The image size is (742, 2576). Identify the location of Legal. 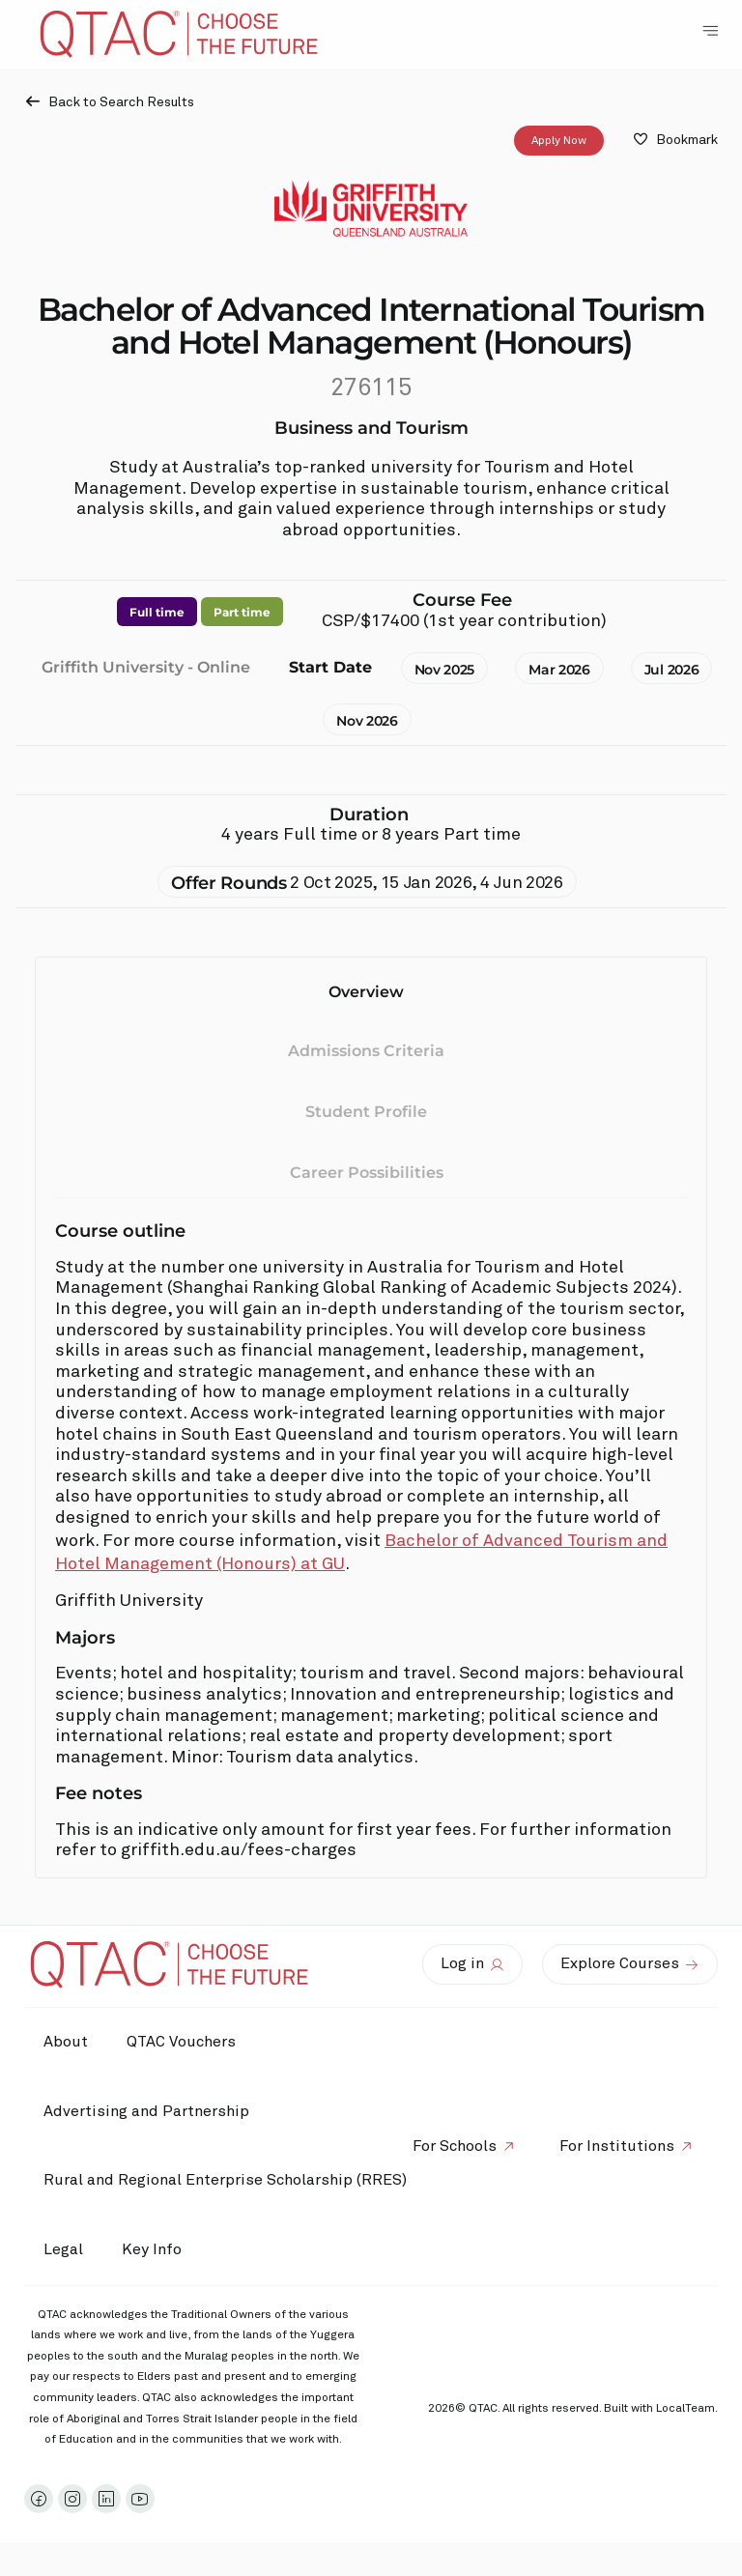
(63, 2249).